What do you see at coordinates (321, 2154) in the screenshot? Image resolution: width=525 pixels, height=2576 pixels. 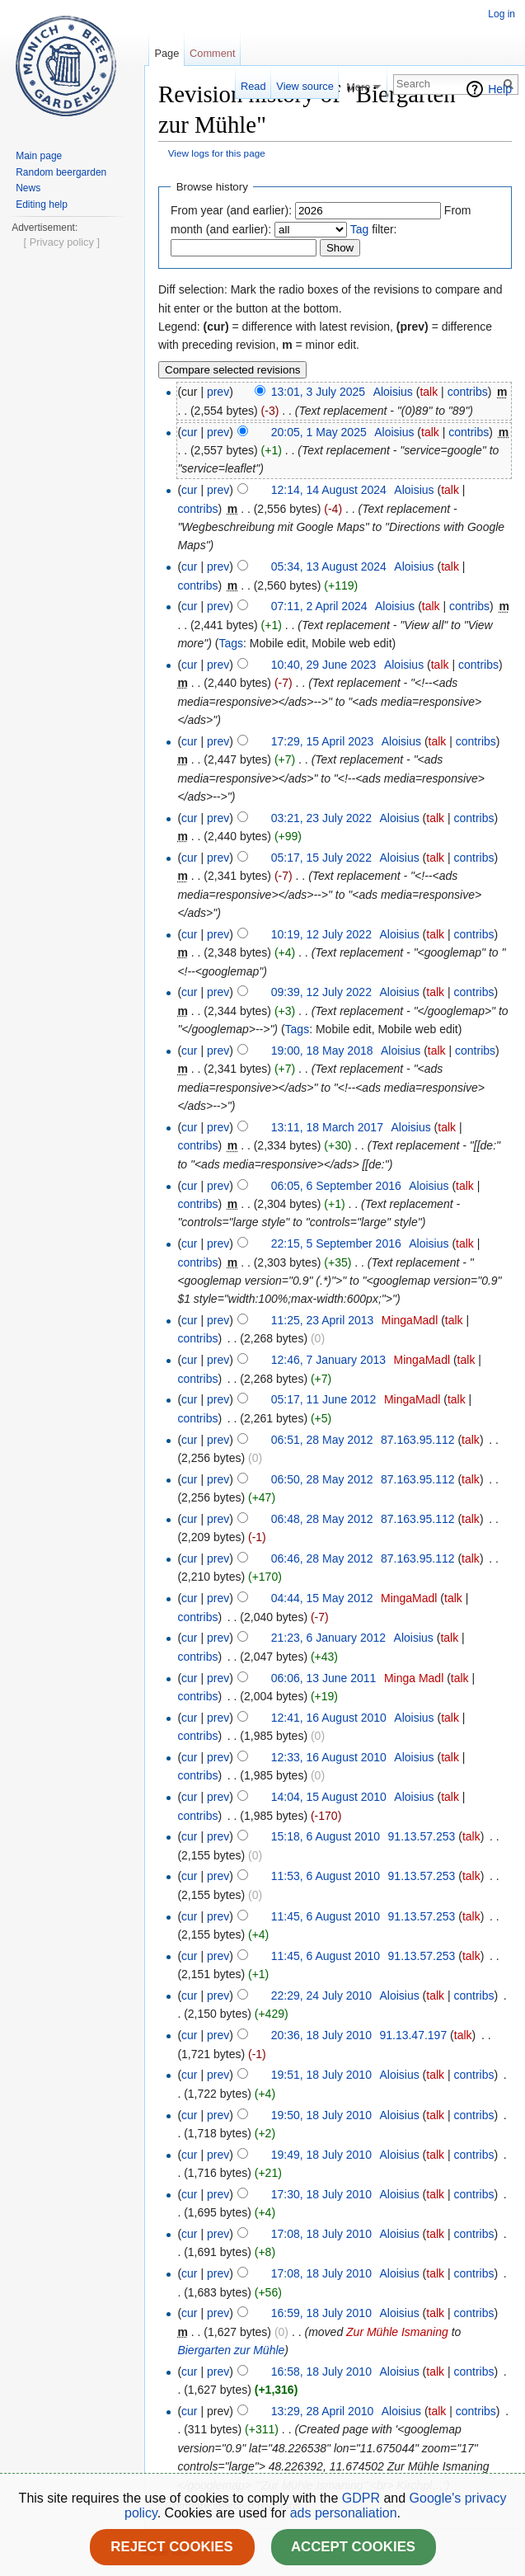 I see `19:49, 18 July 2010` at bounding box center [321, 2154].